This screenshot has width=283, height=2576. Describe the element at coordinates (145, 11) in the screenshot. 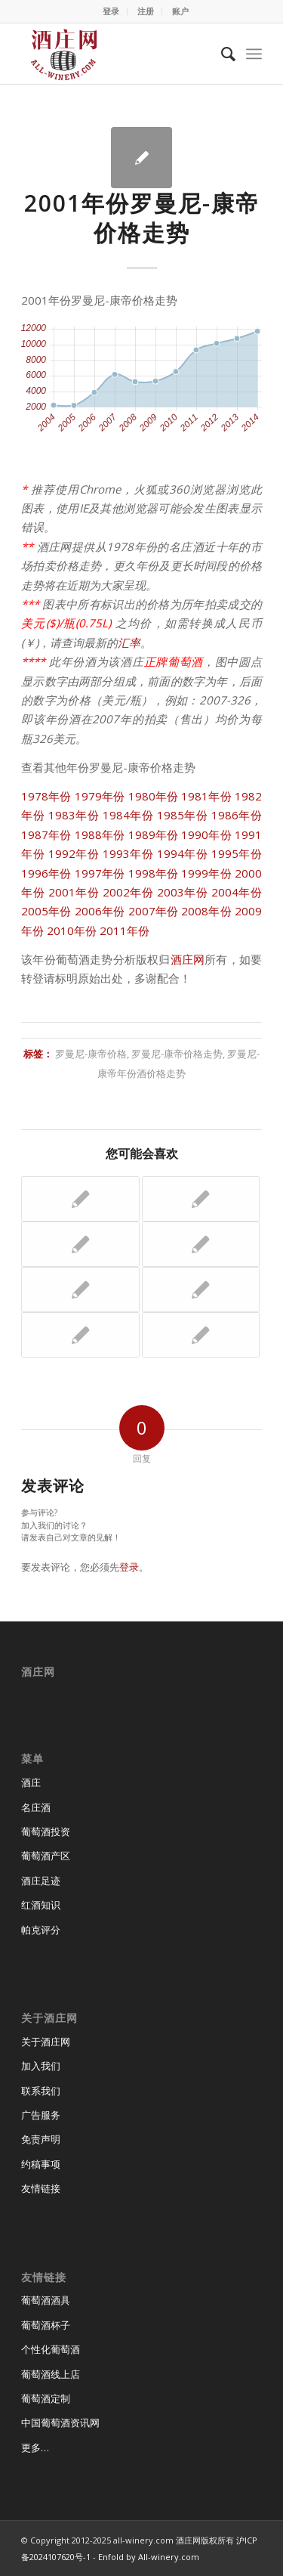

I see `注册` at that location.